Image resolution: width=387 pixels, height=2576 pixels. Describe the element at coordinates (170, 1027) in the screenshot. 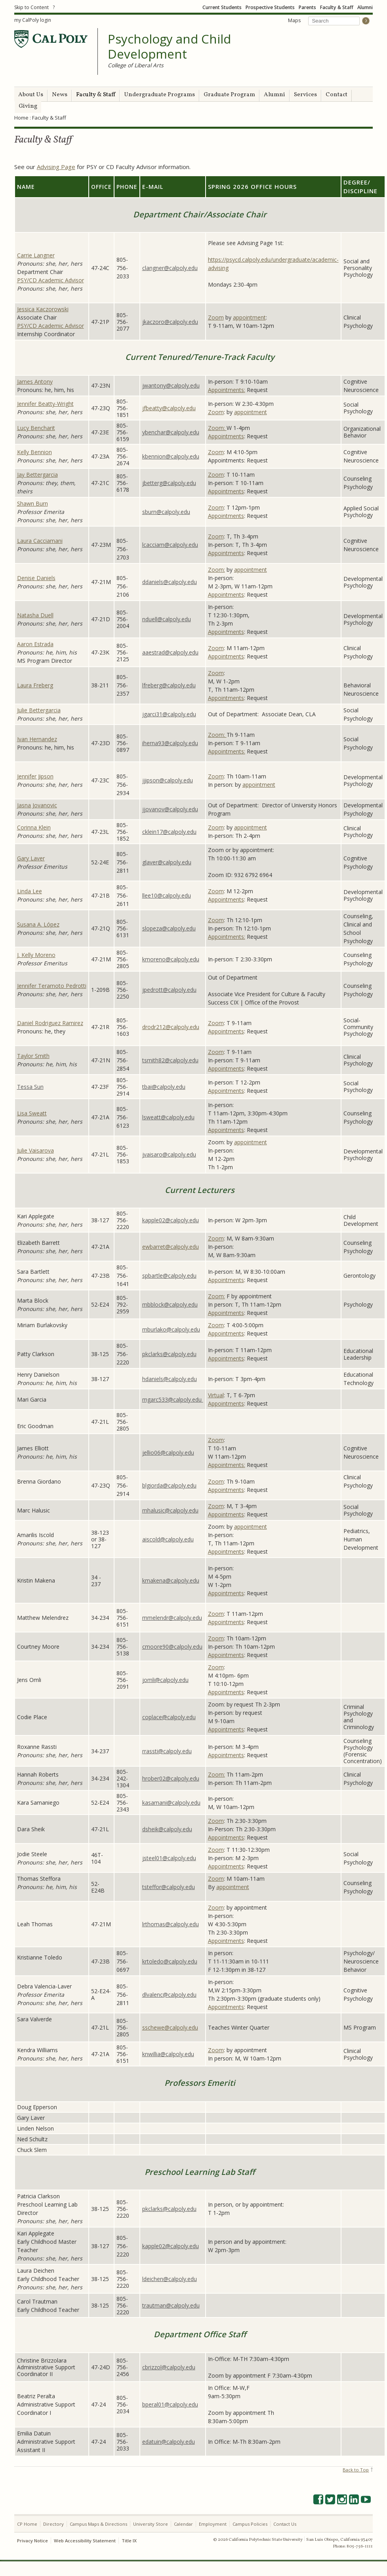

I see `drodr212@calpoly.edu` at that location.